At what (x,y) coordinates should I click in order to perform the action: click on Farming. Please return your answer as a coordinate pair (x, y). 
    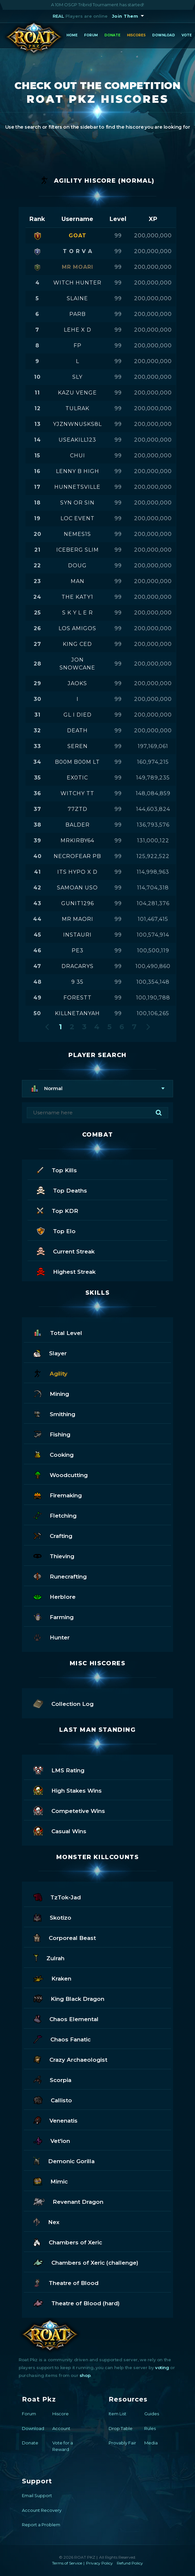
    Looking at the image, I should click on (53, 1616).